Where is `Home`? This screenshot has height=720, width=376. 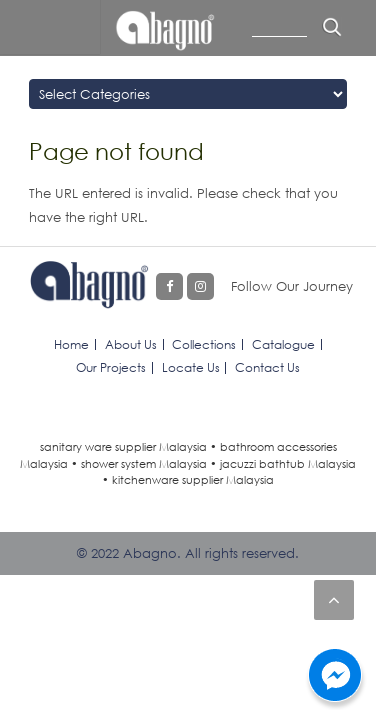 Home is located at coordinates (71, 344).